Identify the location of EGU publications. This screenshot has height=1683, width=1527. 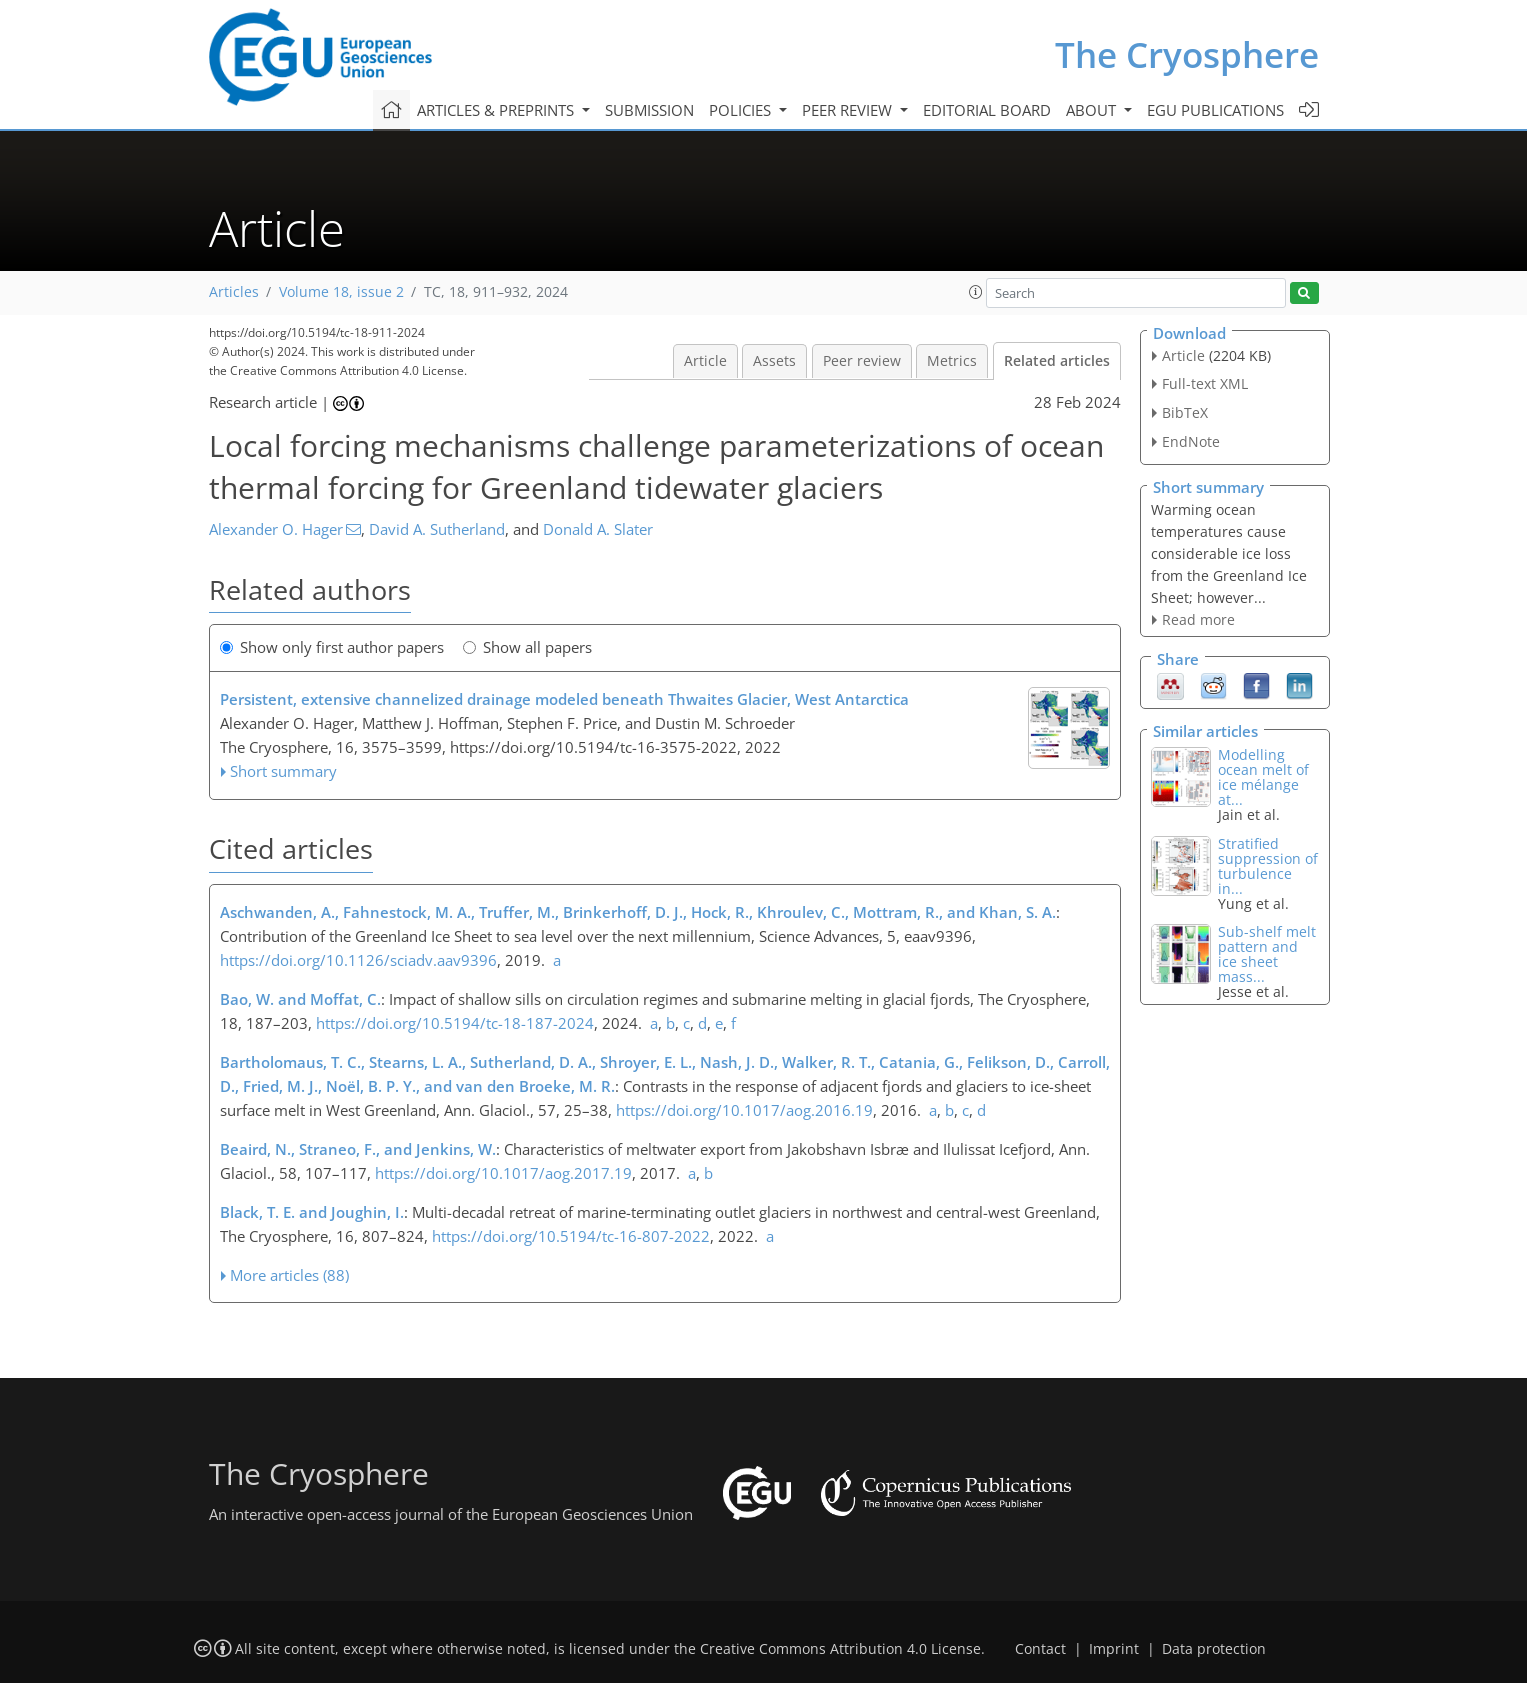
(1215, 110).